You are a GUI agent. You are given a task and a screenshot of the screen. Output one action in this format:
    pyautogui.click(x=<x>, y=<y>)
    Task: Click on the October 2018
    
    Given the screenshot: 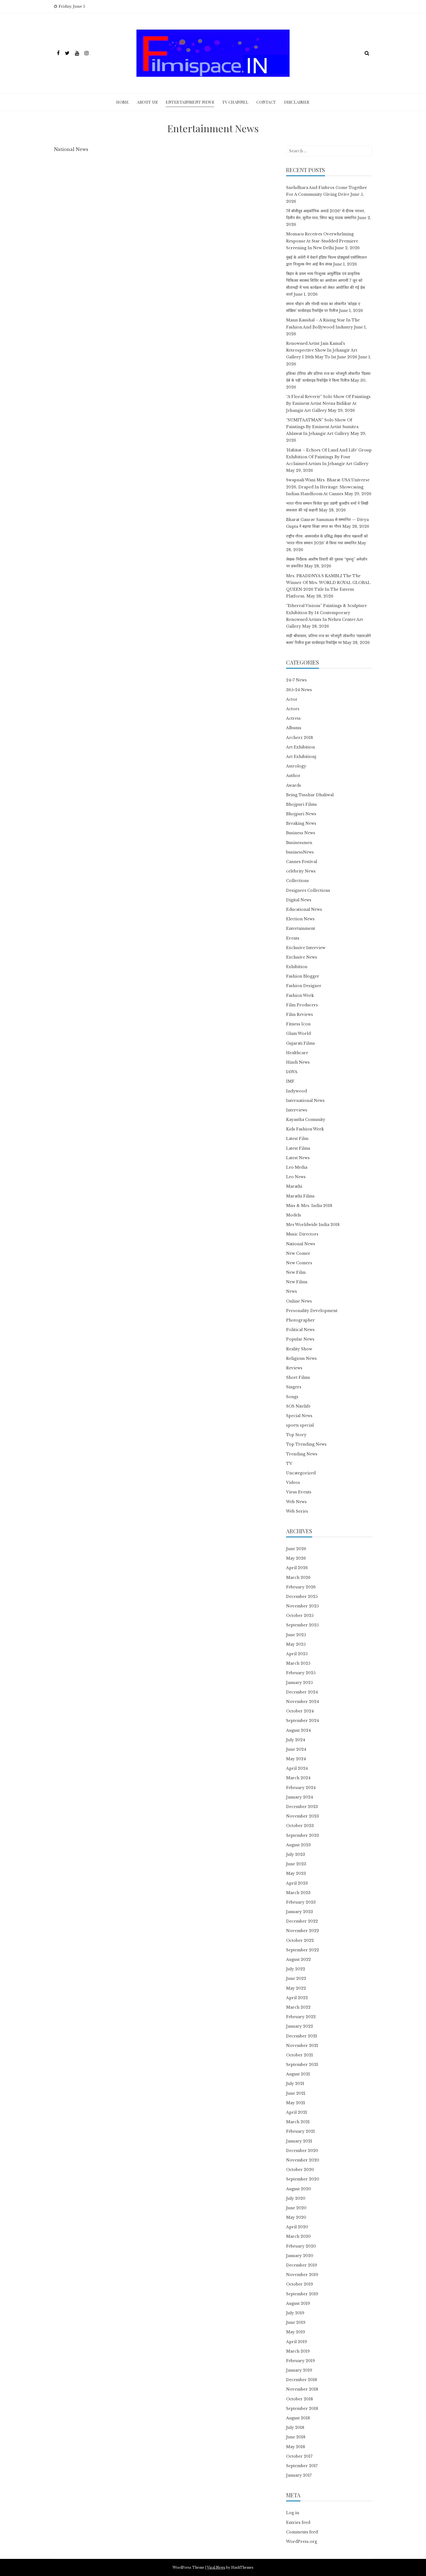 What is the action you would take?
    pyautogui.click(x=299, y=2399)
    